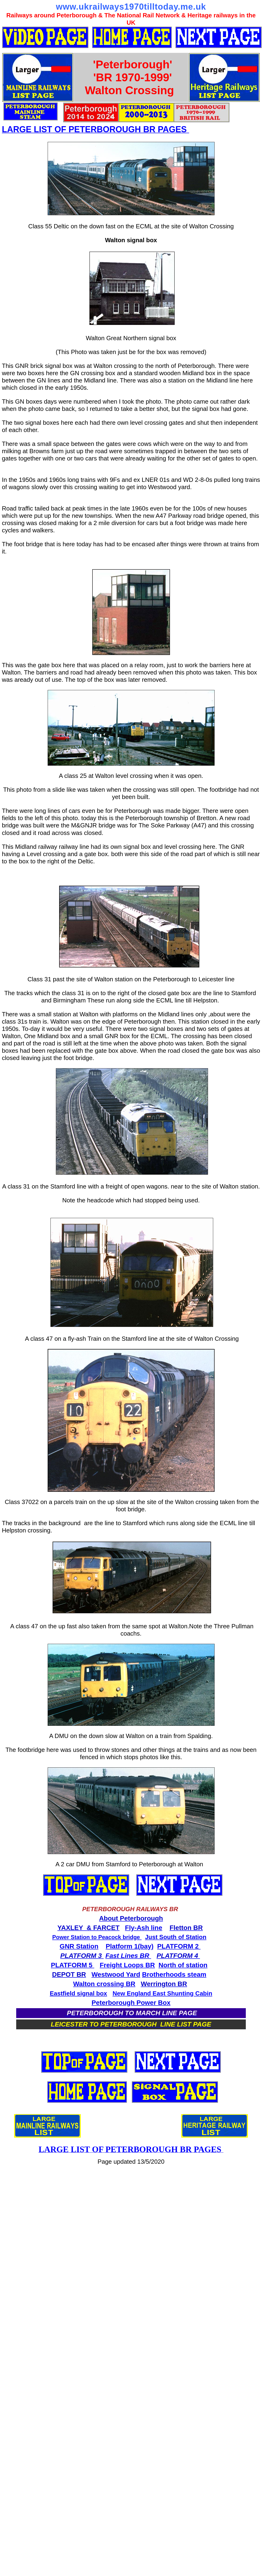  What do you see at coordinates (97, 2002) in the screenshot?
I see `Pet` at bounding box center [97, 2002].